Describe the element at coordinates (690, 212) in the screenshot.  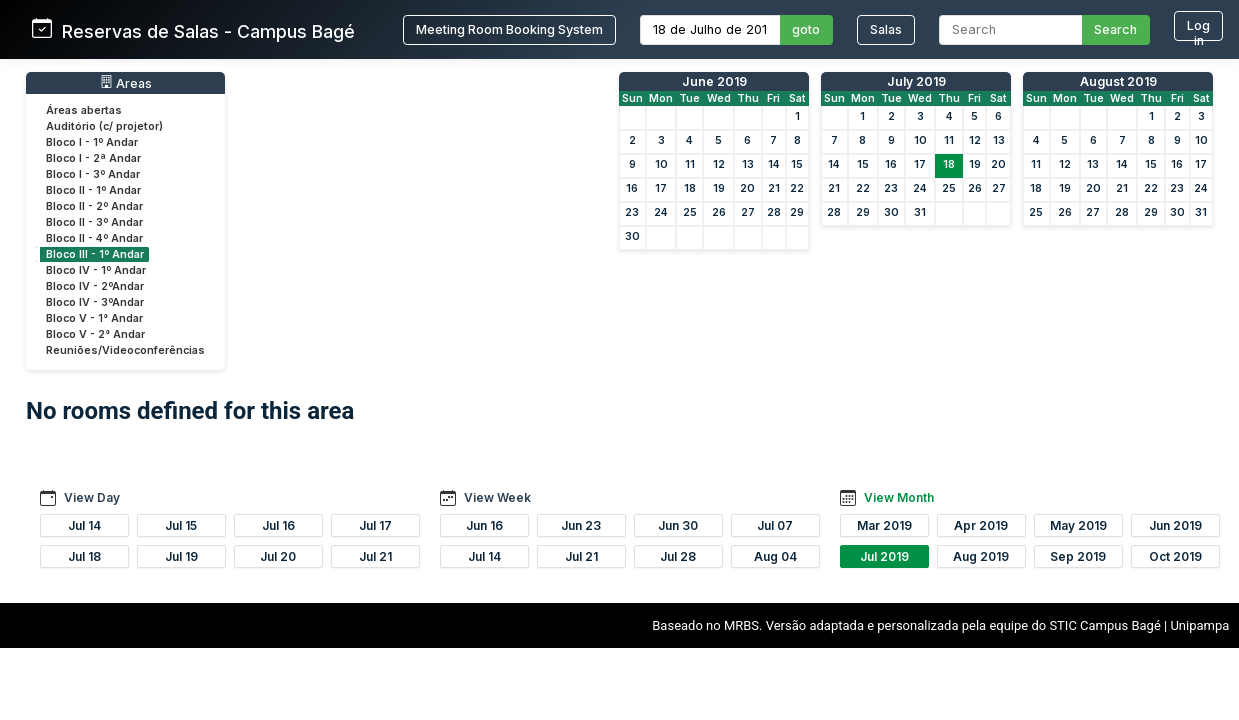
I see `25` at that location.